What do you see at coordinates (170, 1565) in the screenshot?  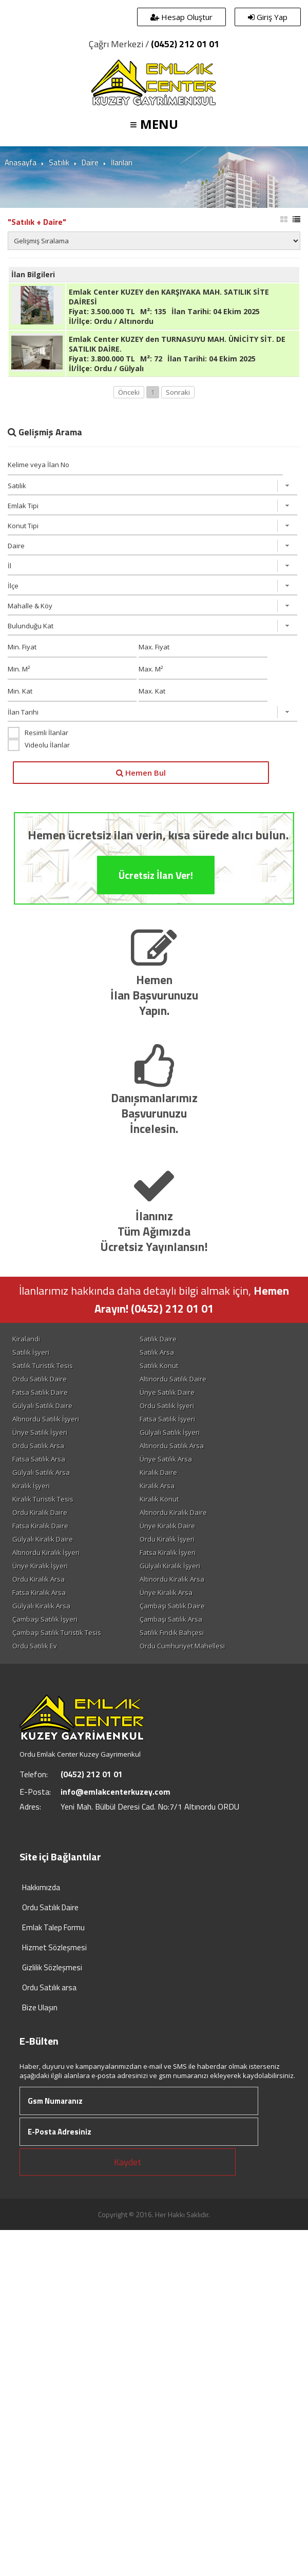 I see `Gülyalı Kiralık İşyeri` at bounding box center [170, 1565].